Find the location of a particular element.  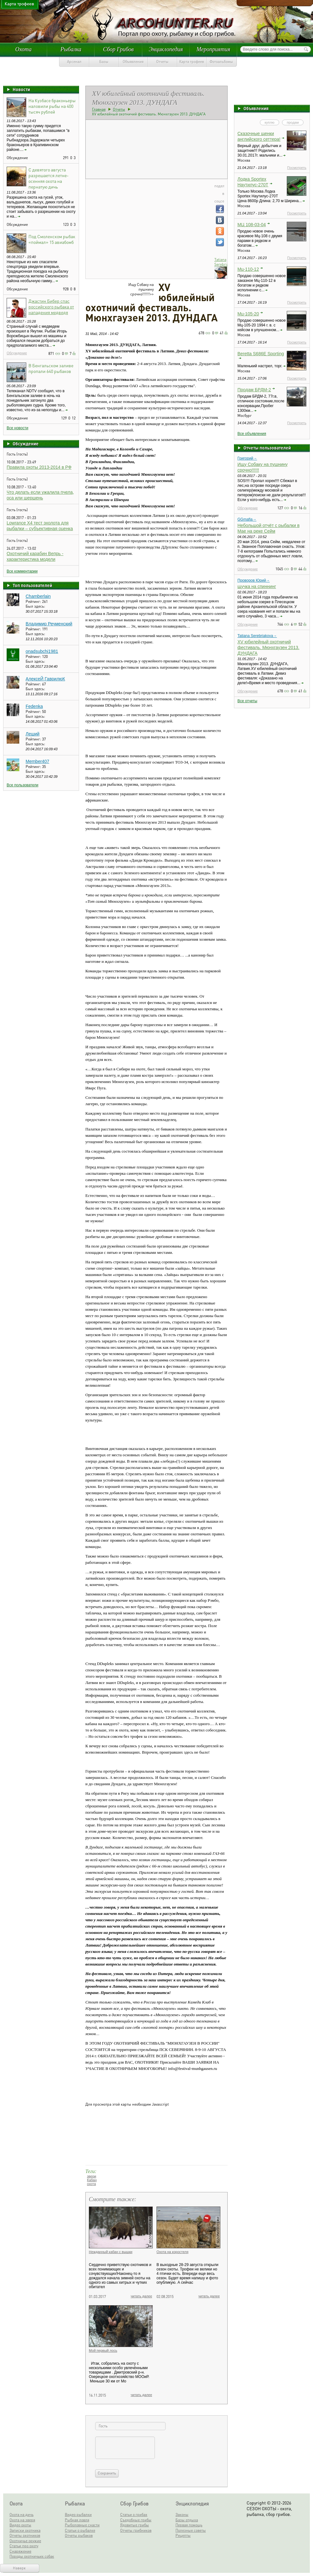

Охотничье оружие is located at coordinates (25, 2540).